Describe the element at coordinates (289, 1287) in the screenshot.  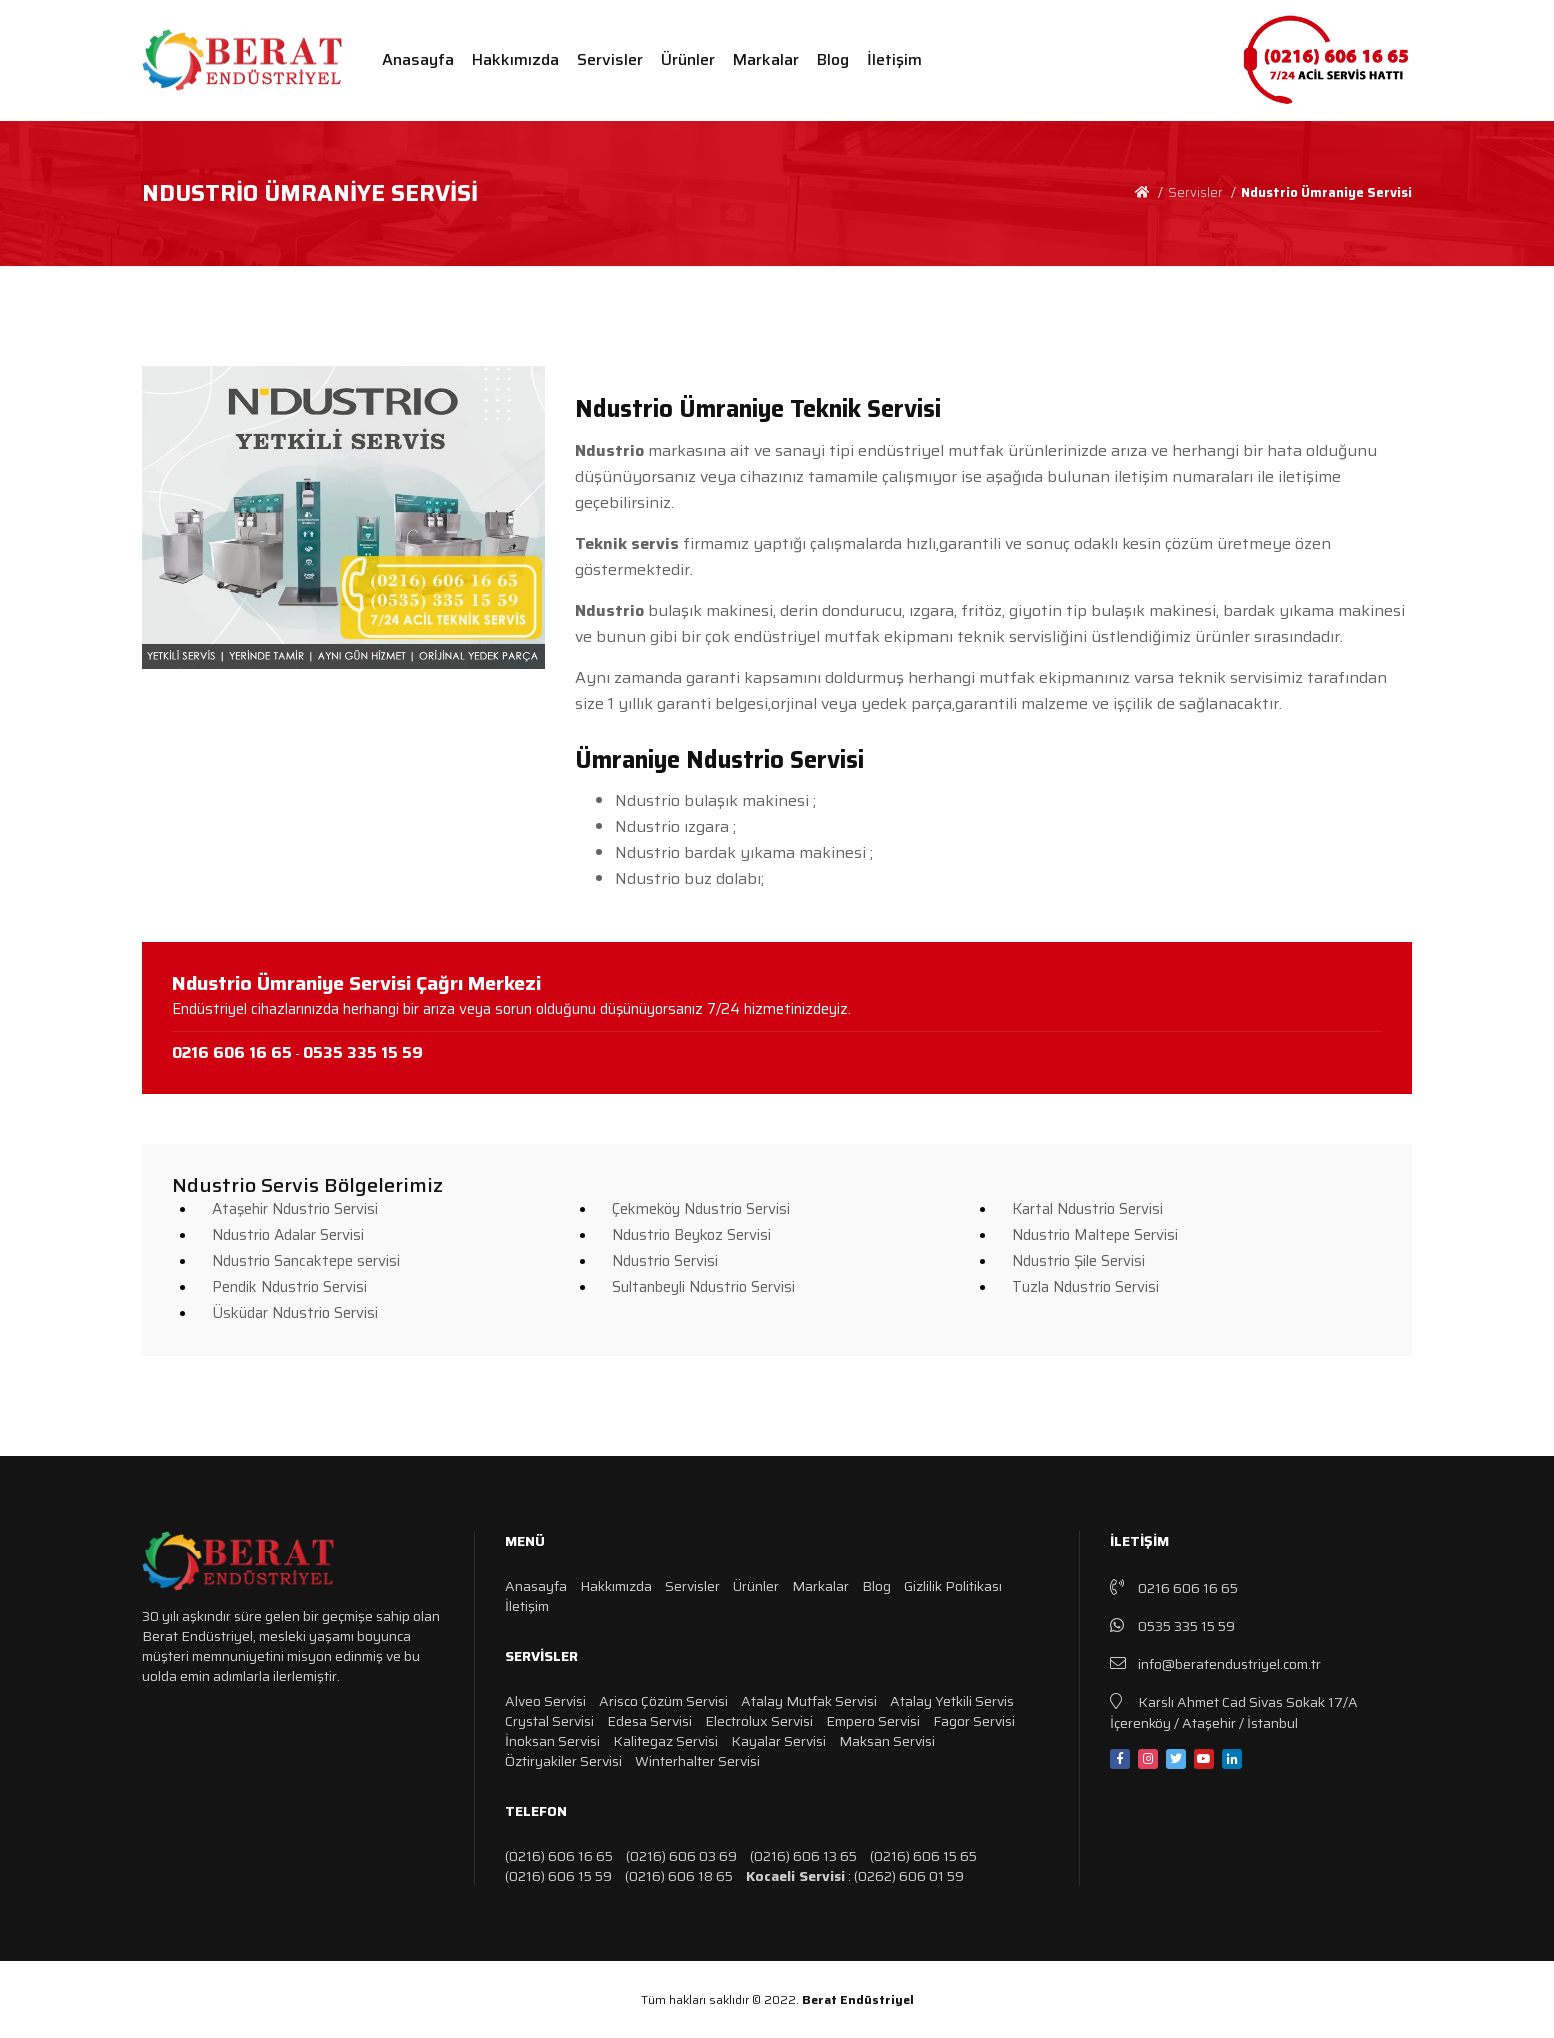
I see `Pendik Ndustrio Servisi` at that location.